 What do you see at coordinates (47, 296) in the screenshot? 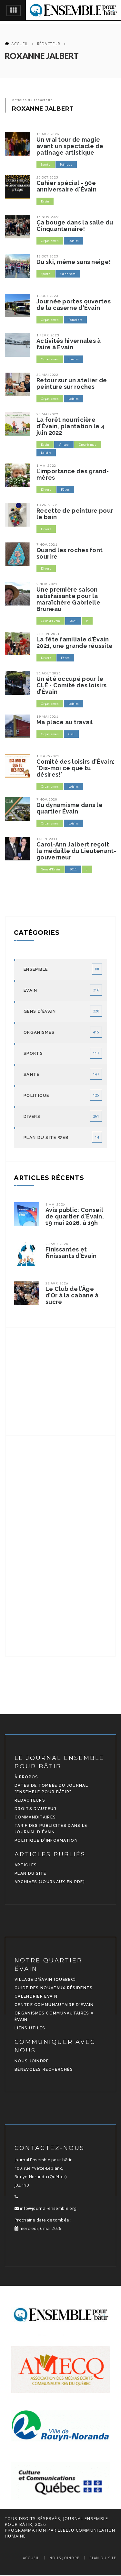
I see `11 oct. 2023` at bounding box center [47, 296].